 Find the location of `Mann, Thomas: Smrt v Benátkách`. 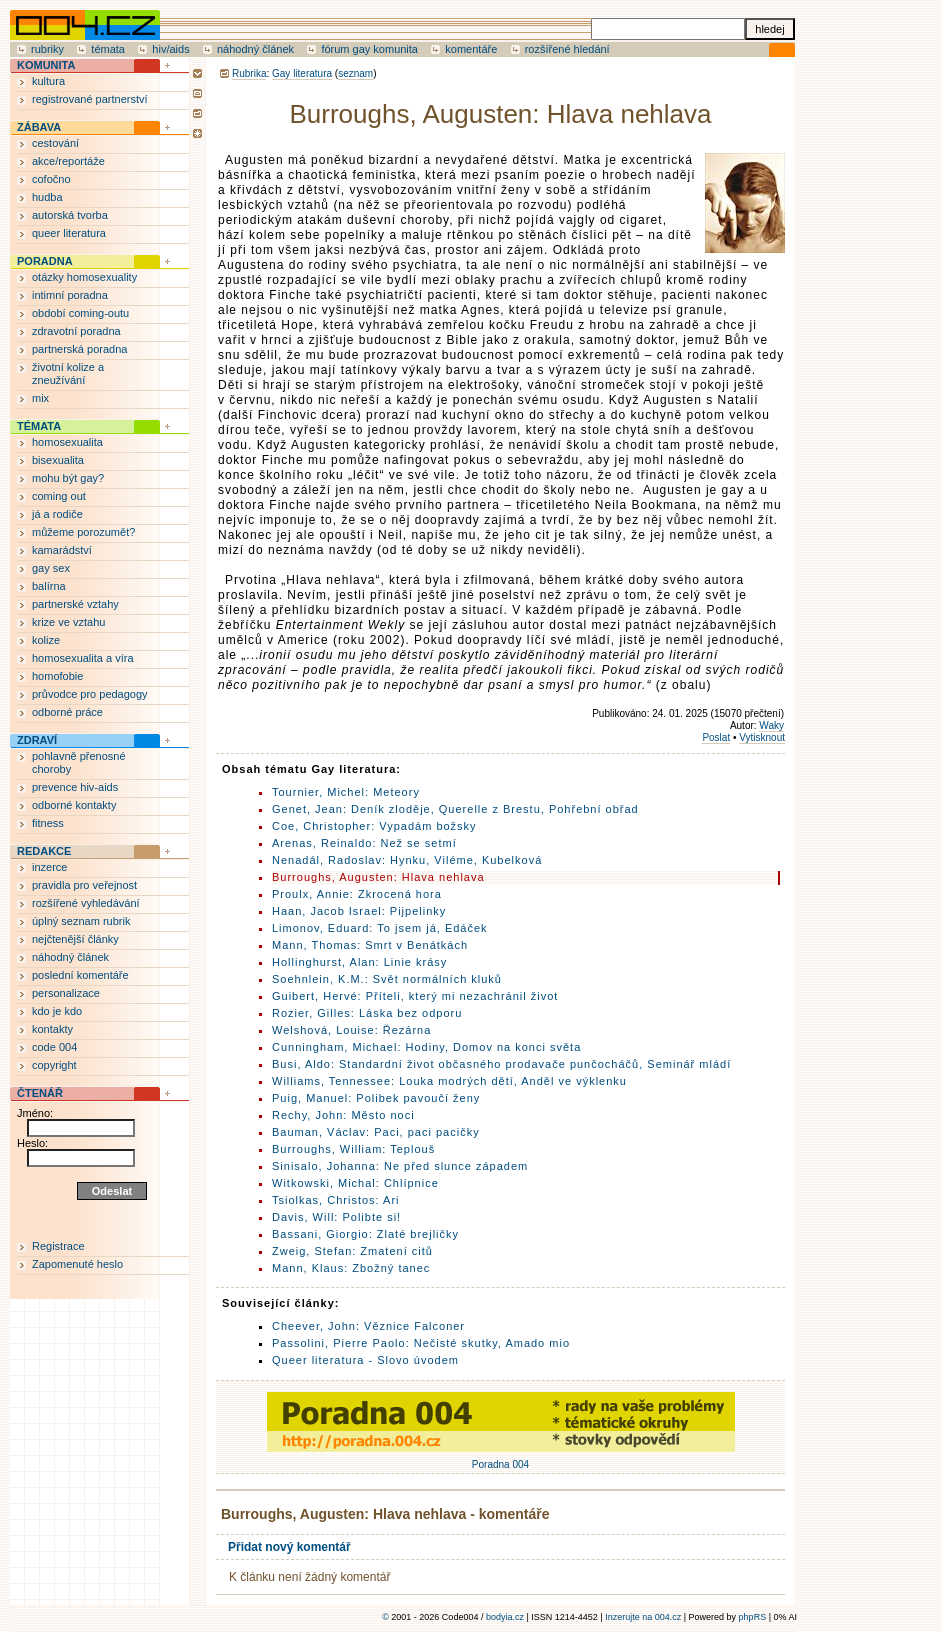

Mann, Thomas: Smrt v Benátkách is located at coordinates (370, 945).